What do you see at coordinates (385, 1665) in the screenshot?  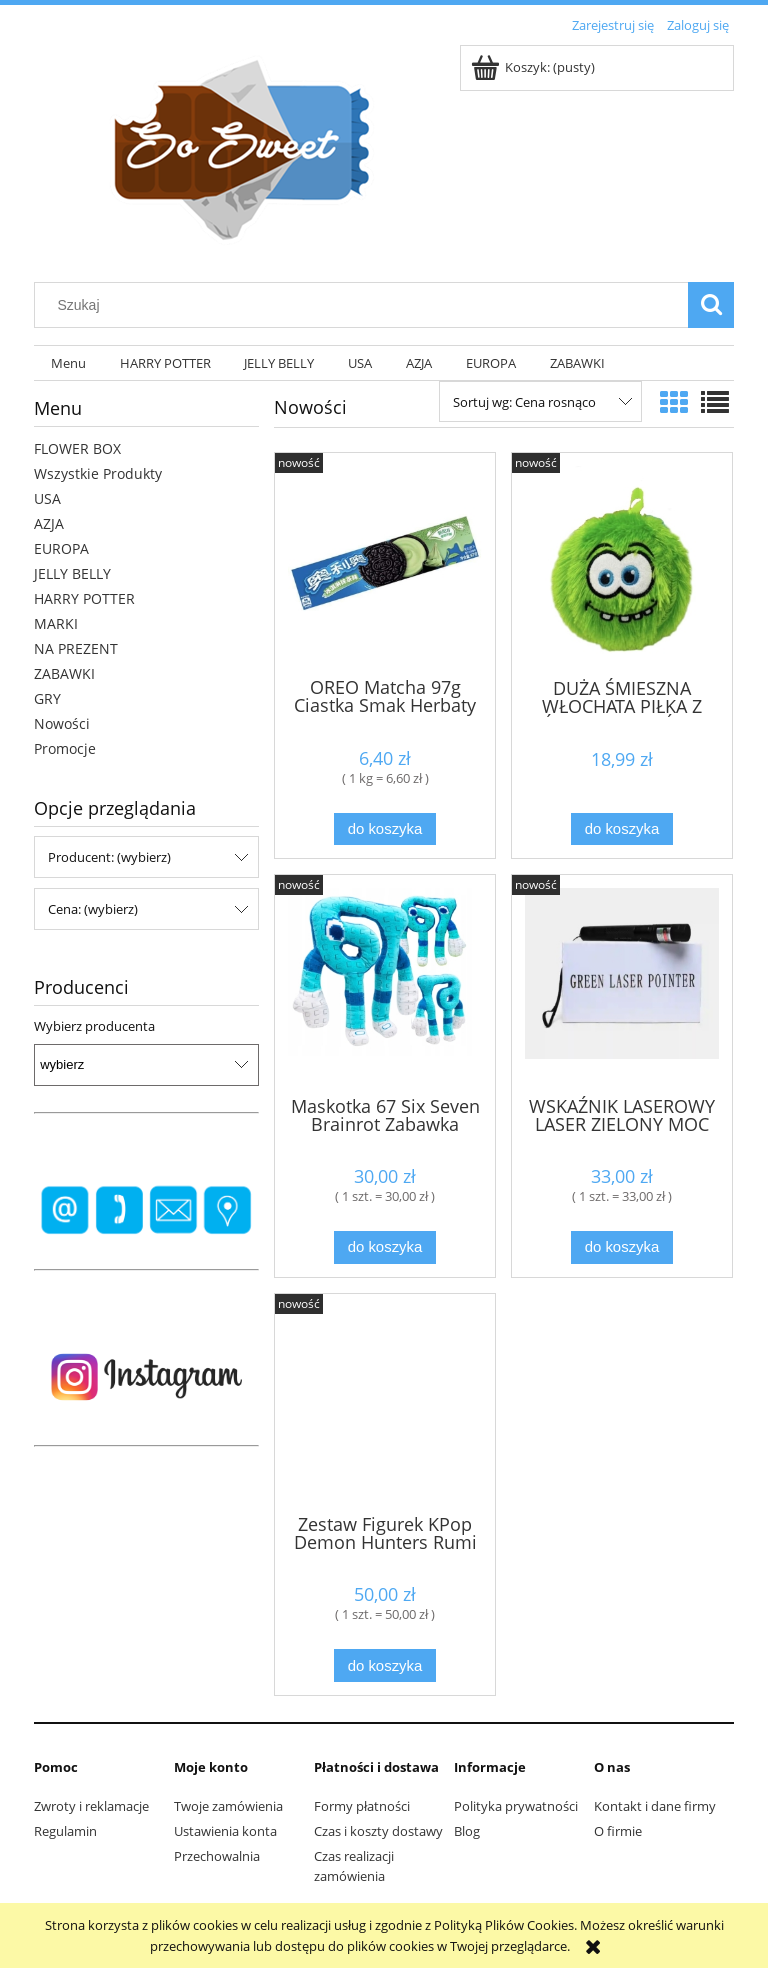 I see `[Do koszyka Zestaw Figurek KPop Demon Hunters Rumi Mira i Zoey, Lalki Zabawki 3 szt.,]` at bounding box center [385, 1665].